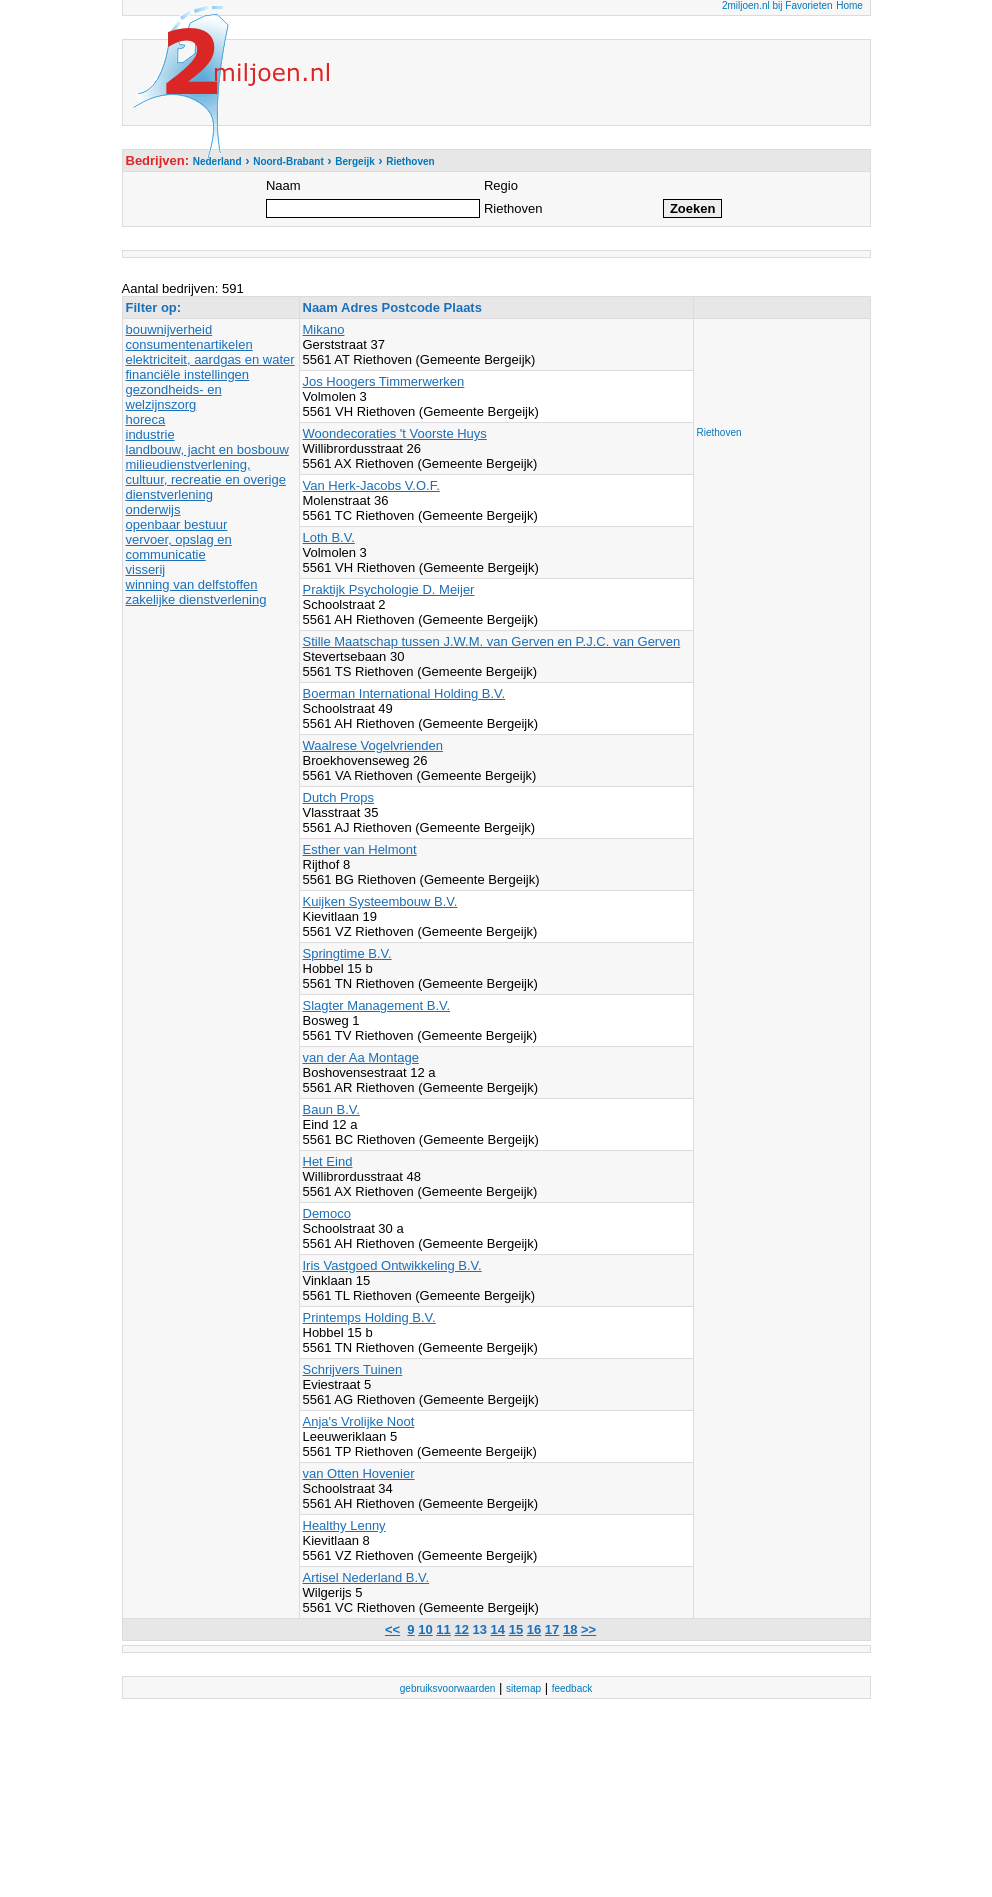  I want to click on Waalrese Vogelvrienden, so click(373, 745).